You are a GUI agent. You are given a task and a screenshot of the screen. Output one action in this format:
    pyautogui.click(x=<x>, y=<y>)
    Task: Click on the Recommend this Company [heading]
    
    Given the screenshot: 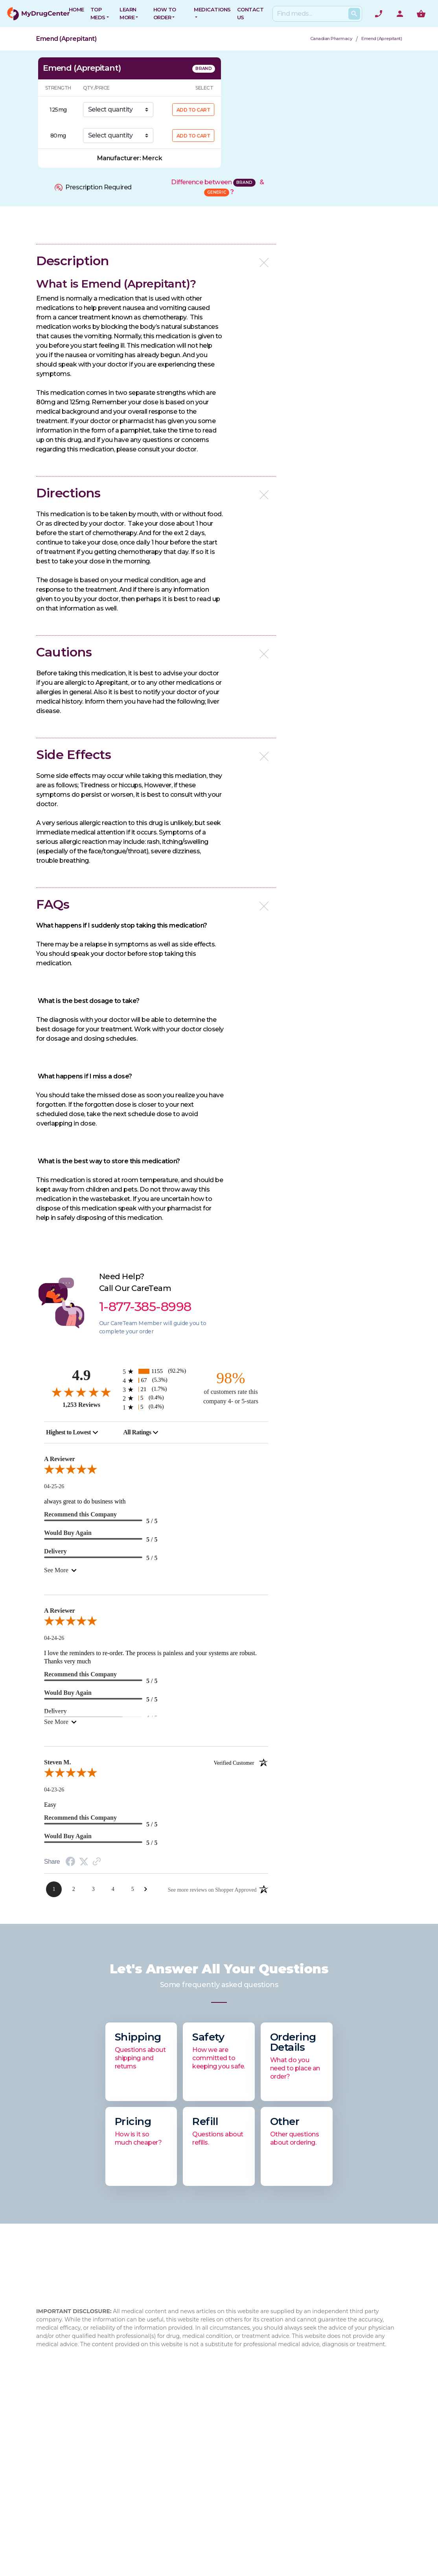 What is the action you would take?
    pyautogui.click(x=80, y=1514)
    